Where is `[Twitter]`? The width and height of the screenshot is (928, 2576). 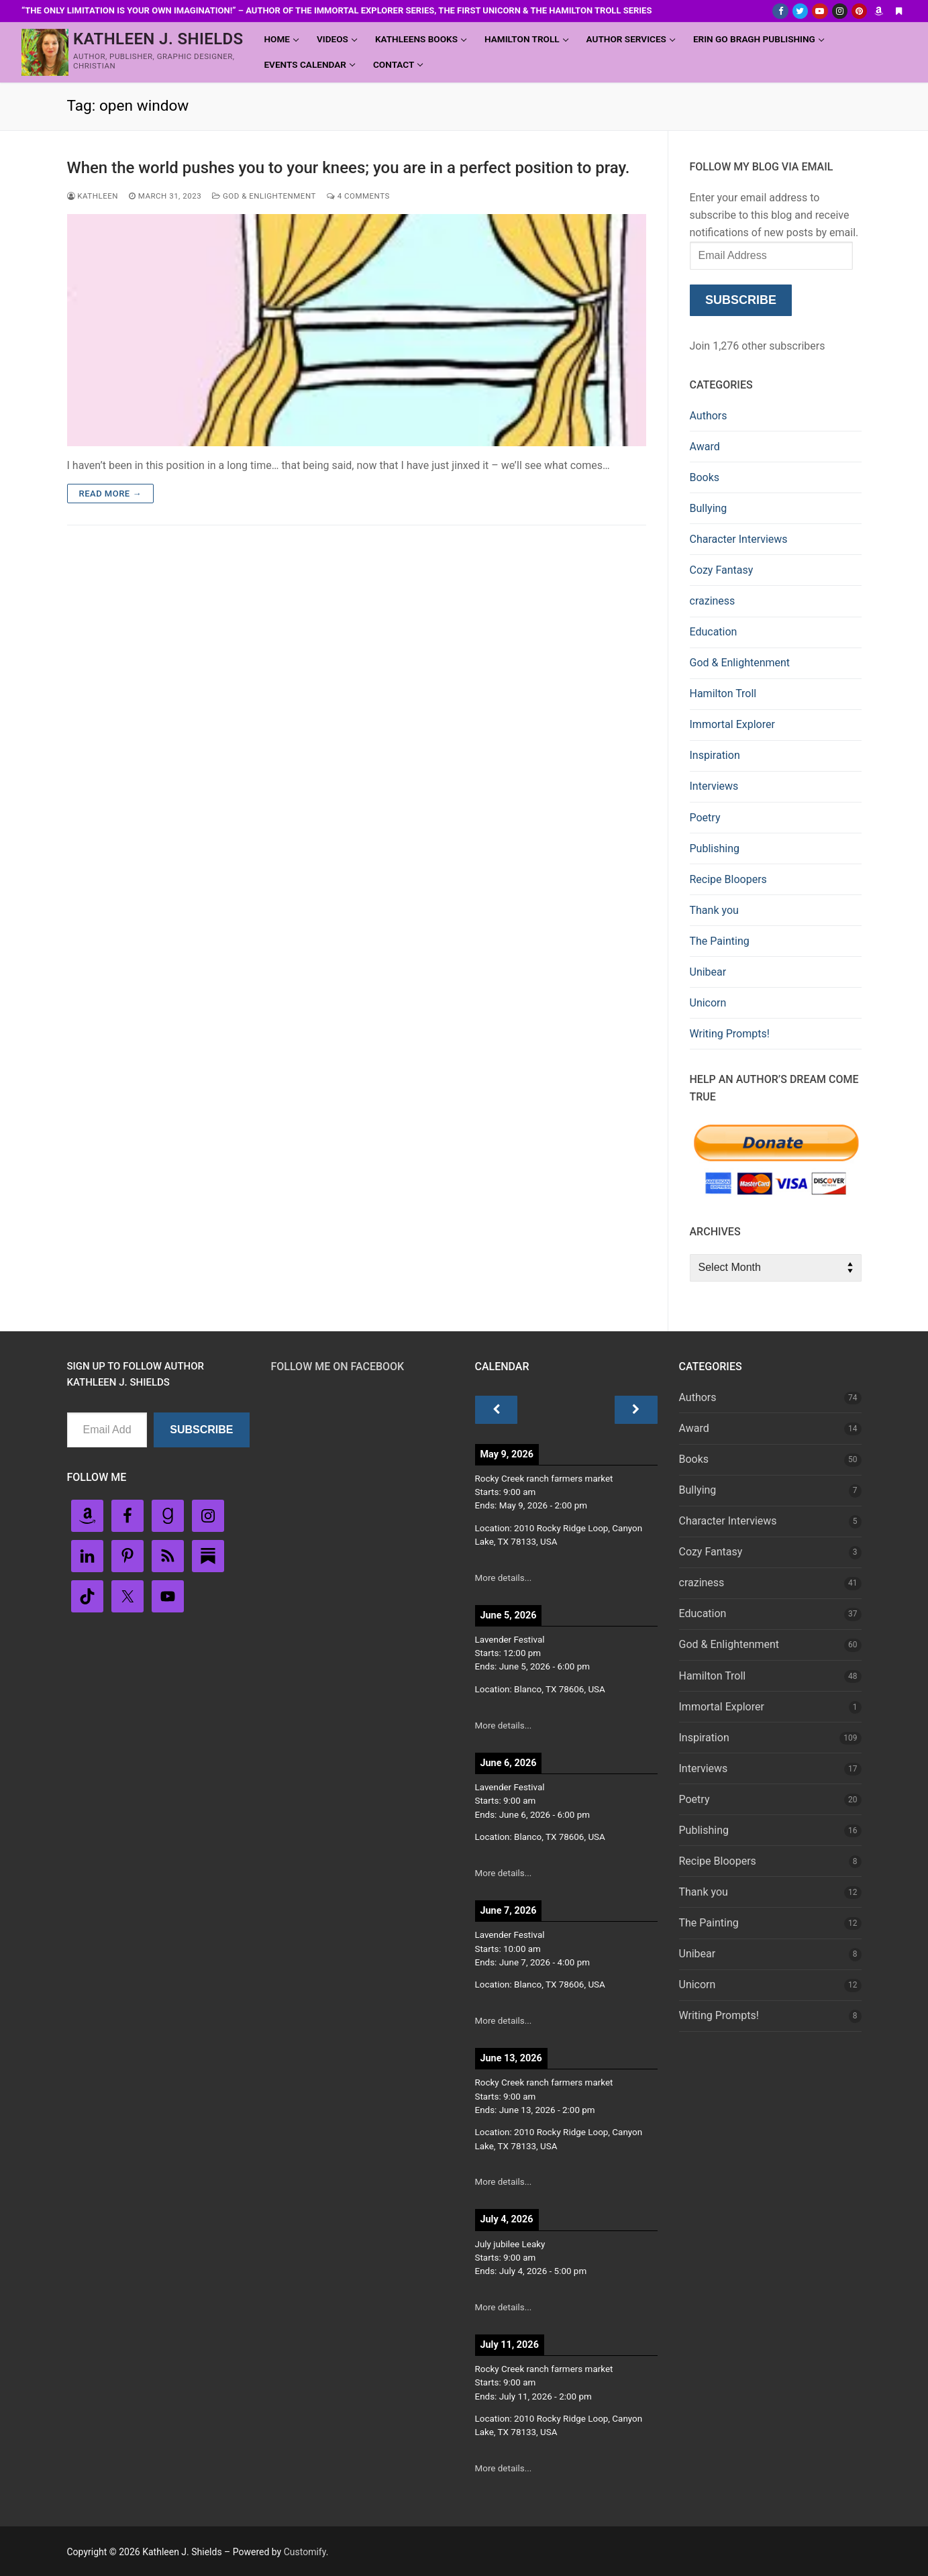
[Twitter] is located at coordinates (800, 11).